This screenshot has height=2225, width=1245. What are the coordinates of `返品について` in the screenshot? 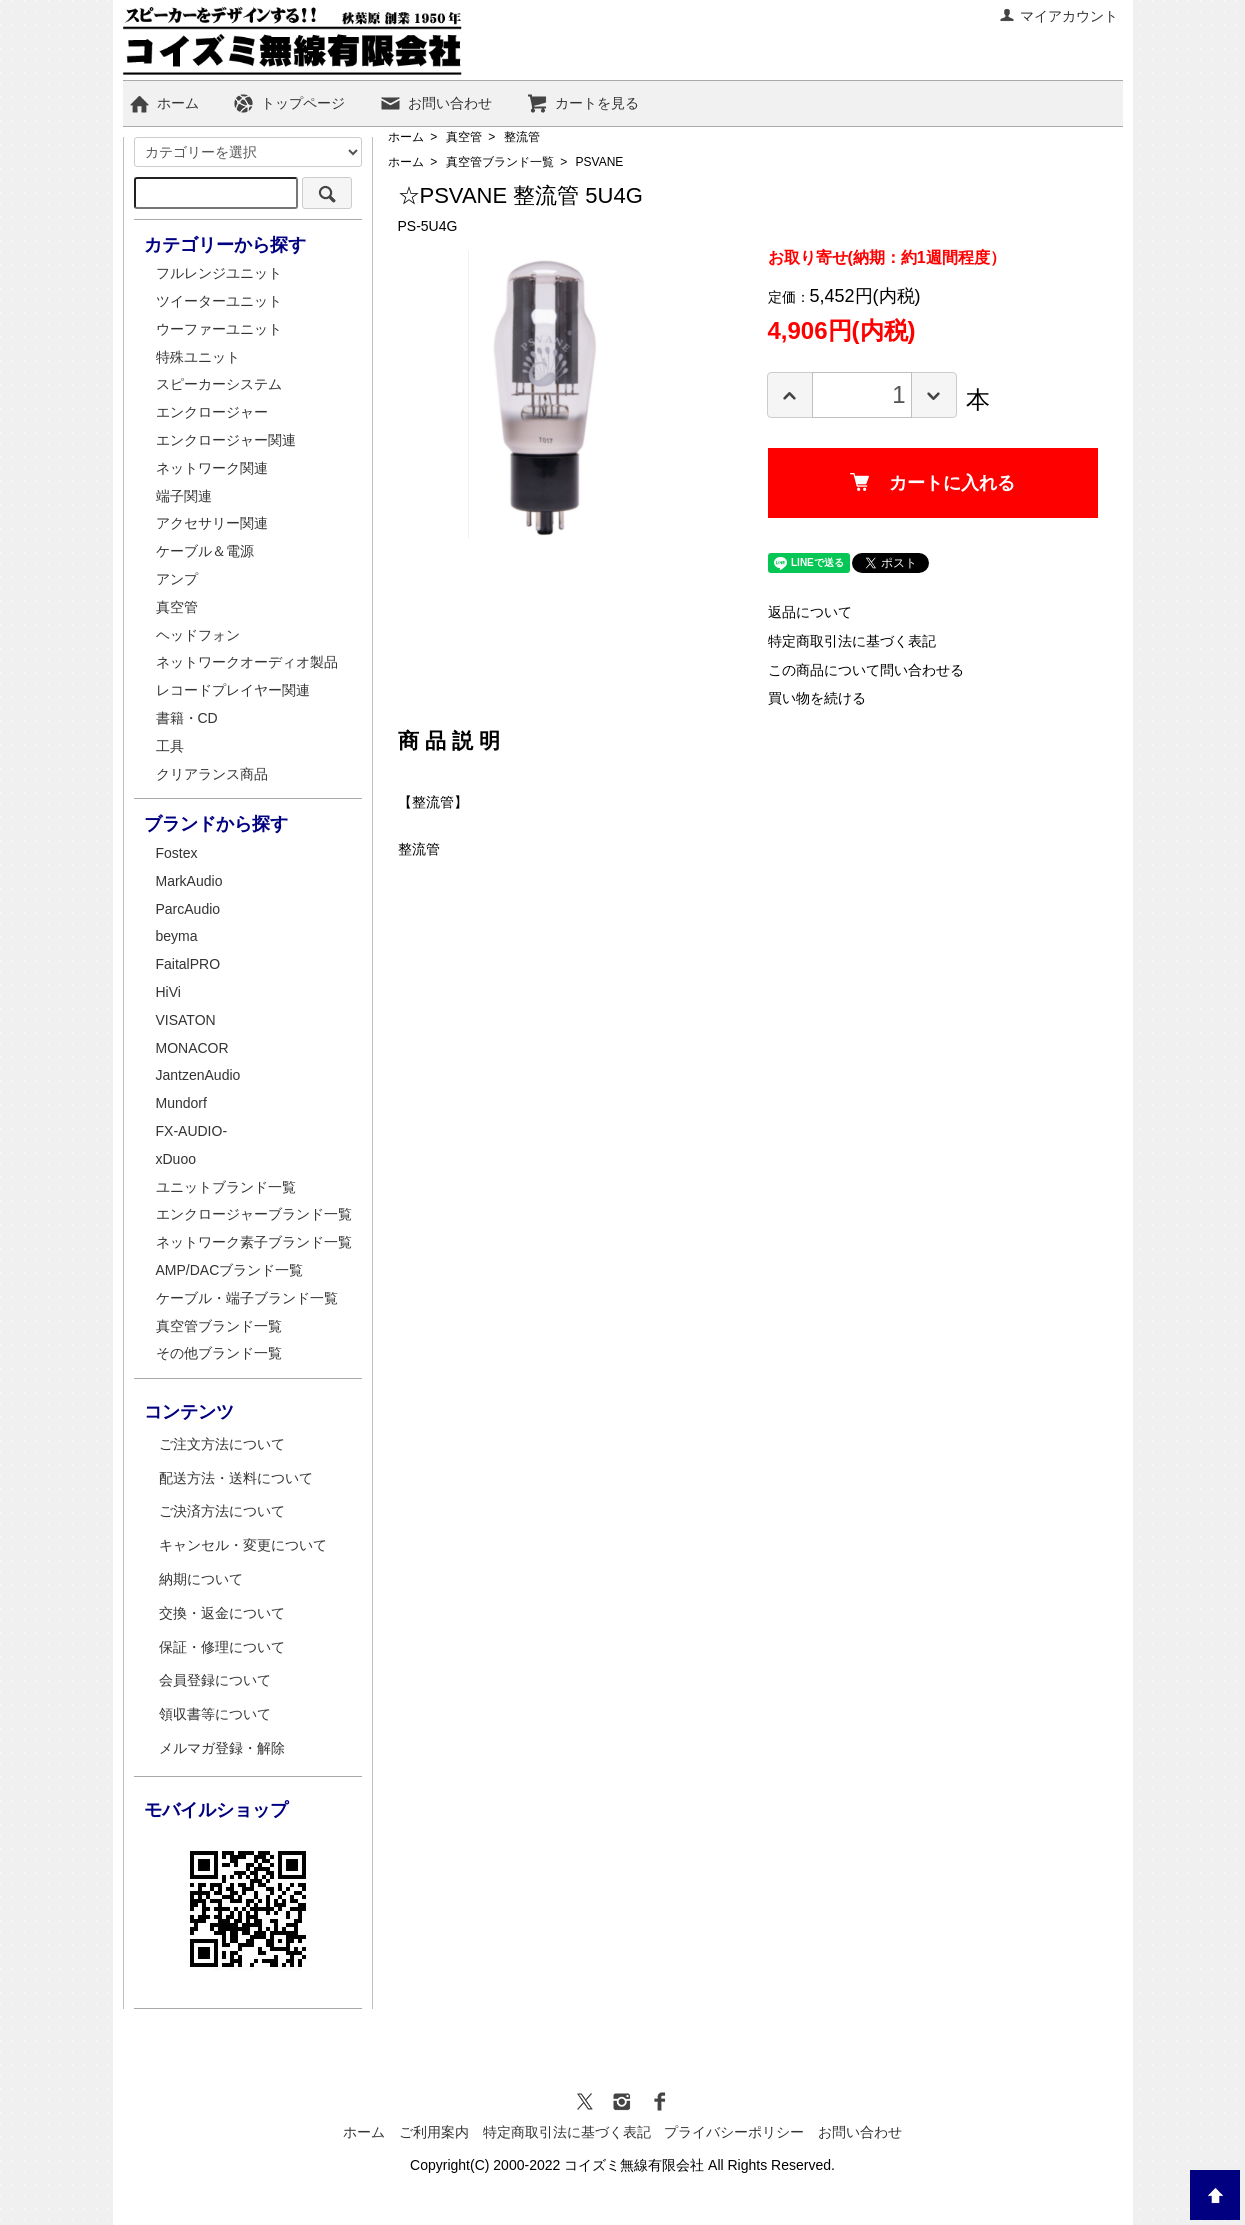 It's located at (810, 612).